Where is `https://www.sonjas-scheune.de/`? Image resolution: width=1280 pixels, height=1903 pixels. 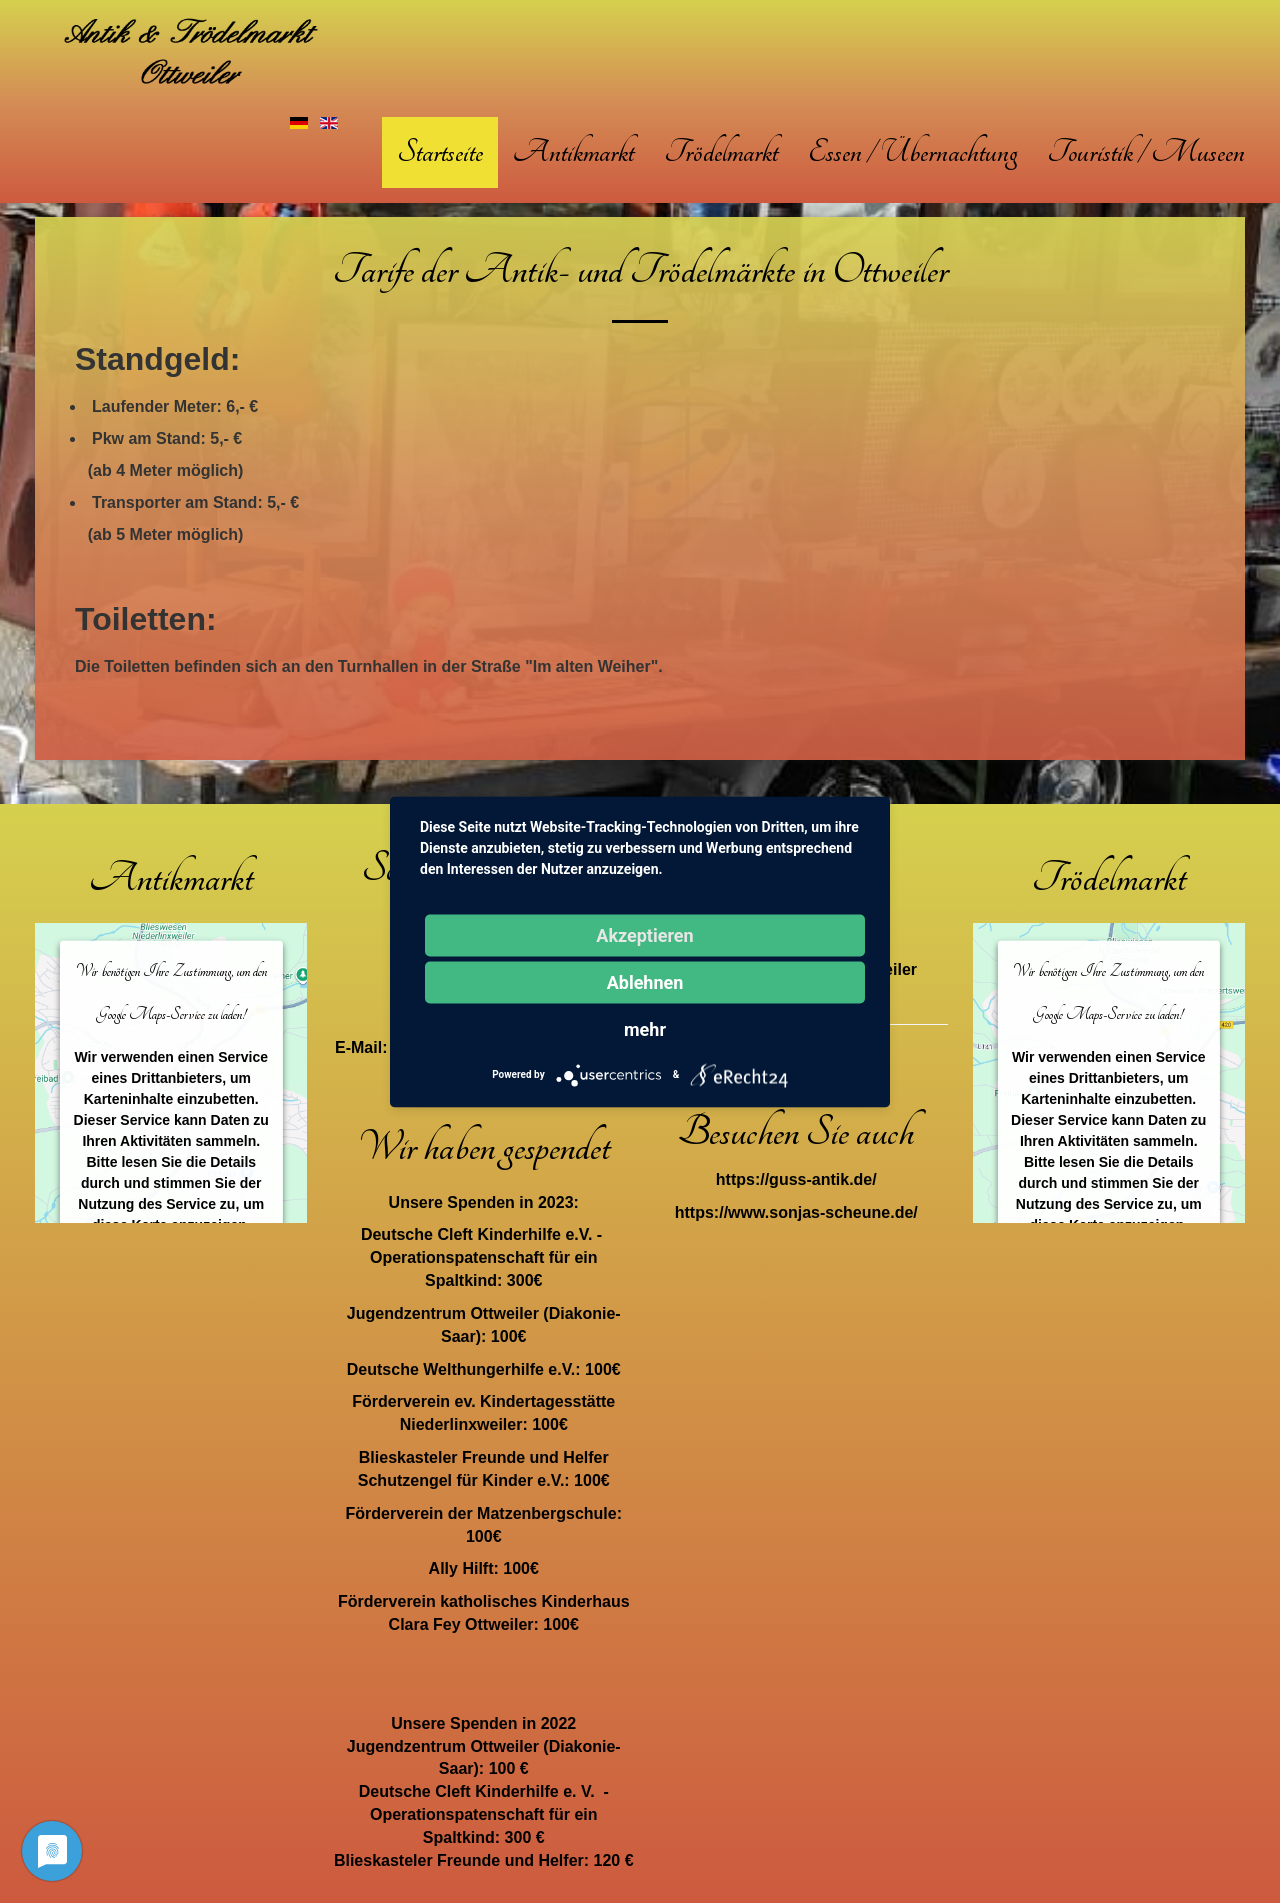 https://www.sonjas-scheune.de/ is located at coordinates (796, 1212).